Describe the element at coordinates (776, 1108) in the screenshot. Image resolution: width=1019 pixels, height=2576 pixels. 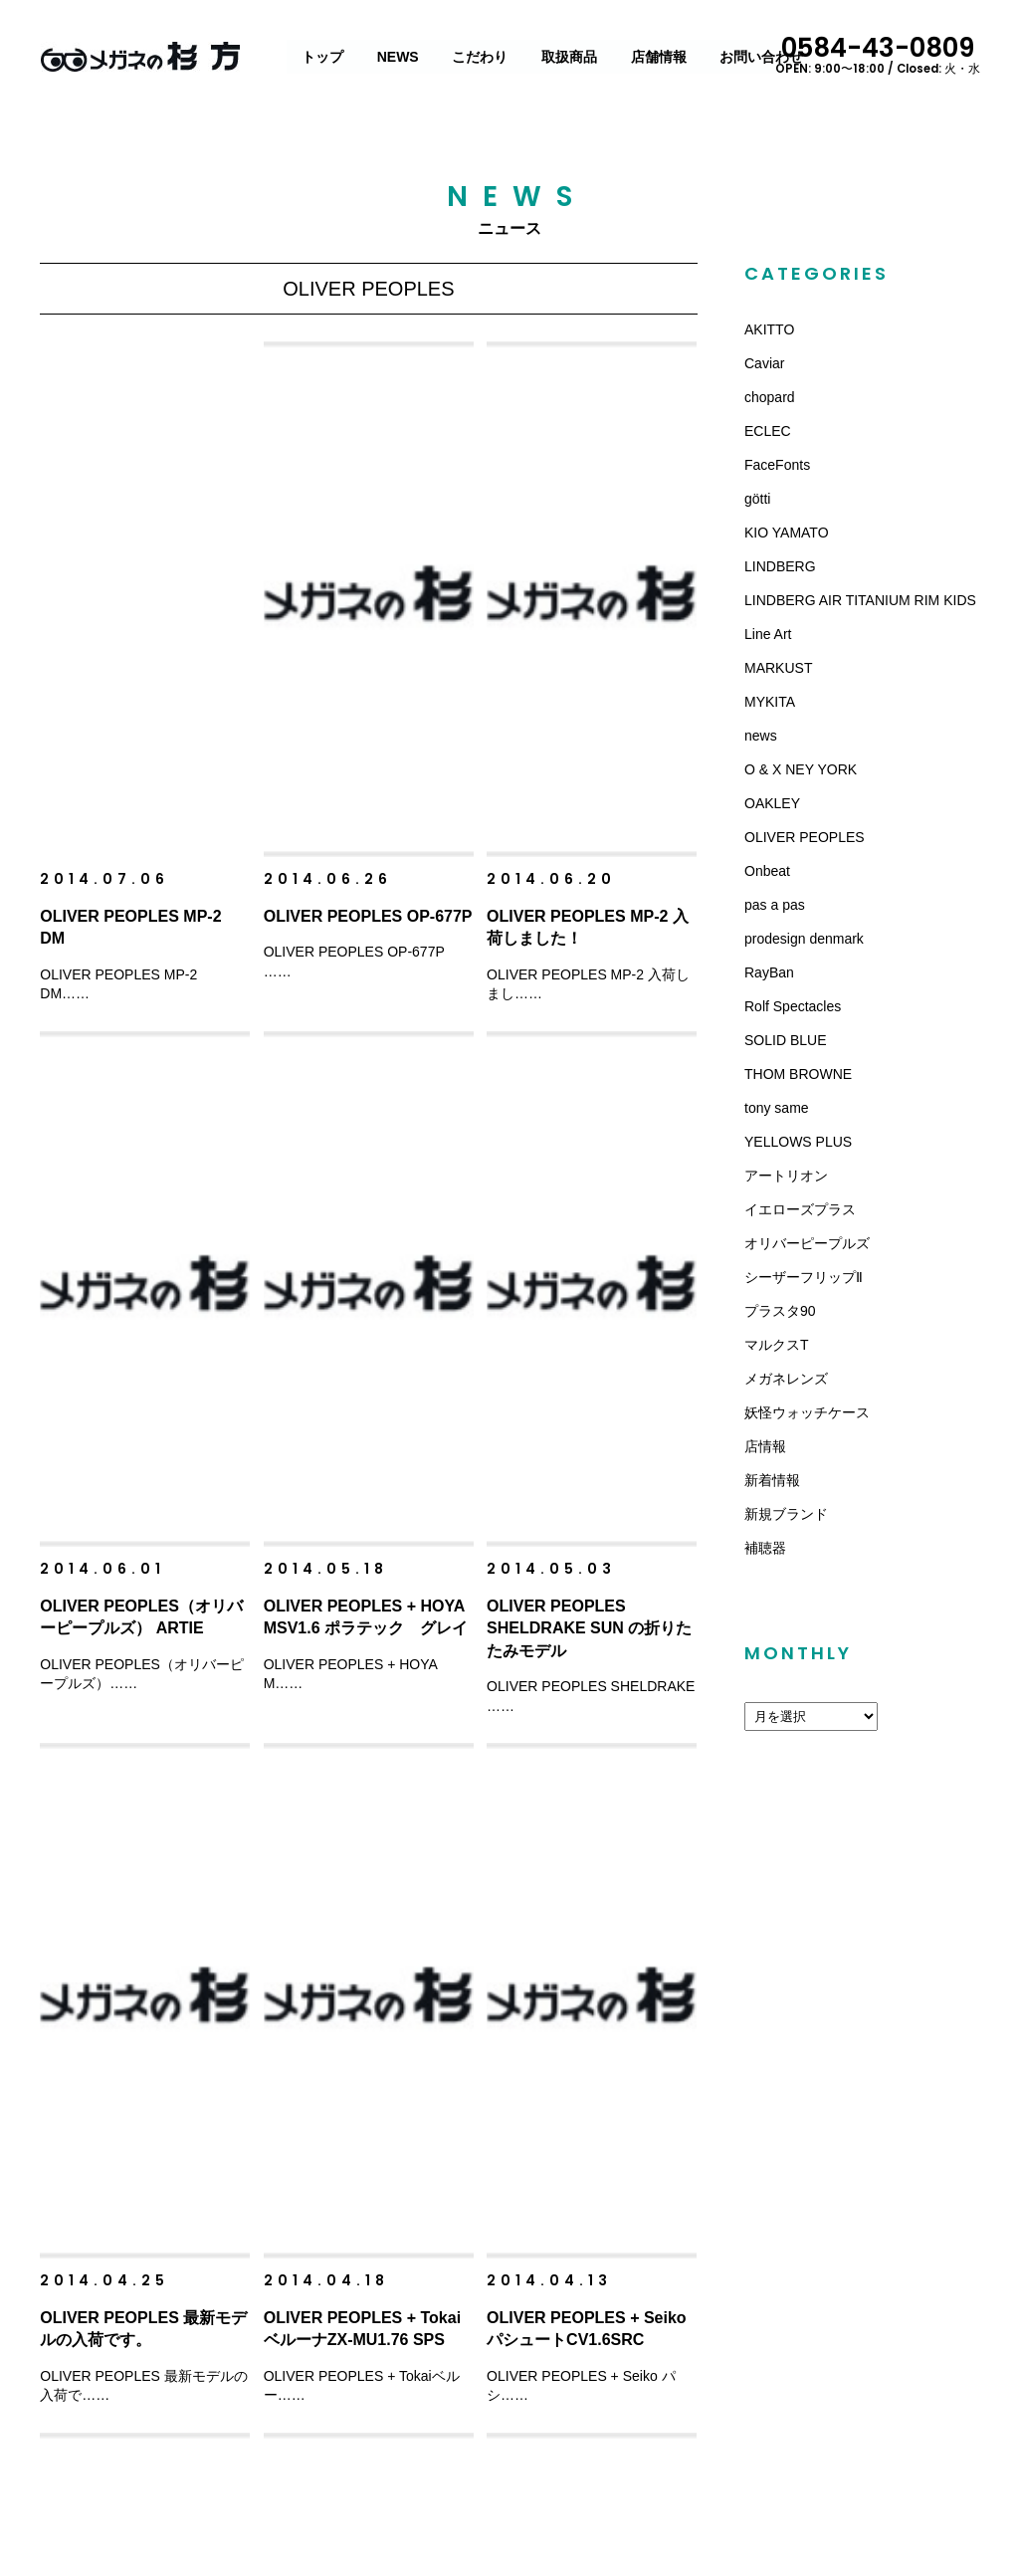
I see `tony same` at that location.